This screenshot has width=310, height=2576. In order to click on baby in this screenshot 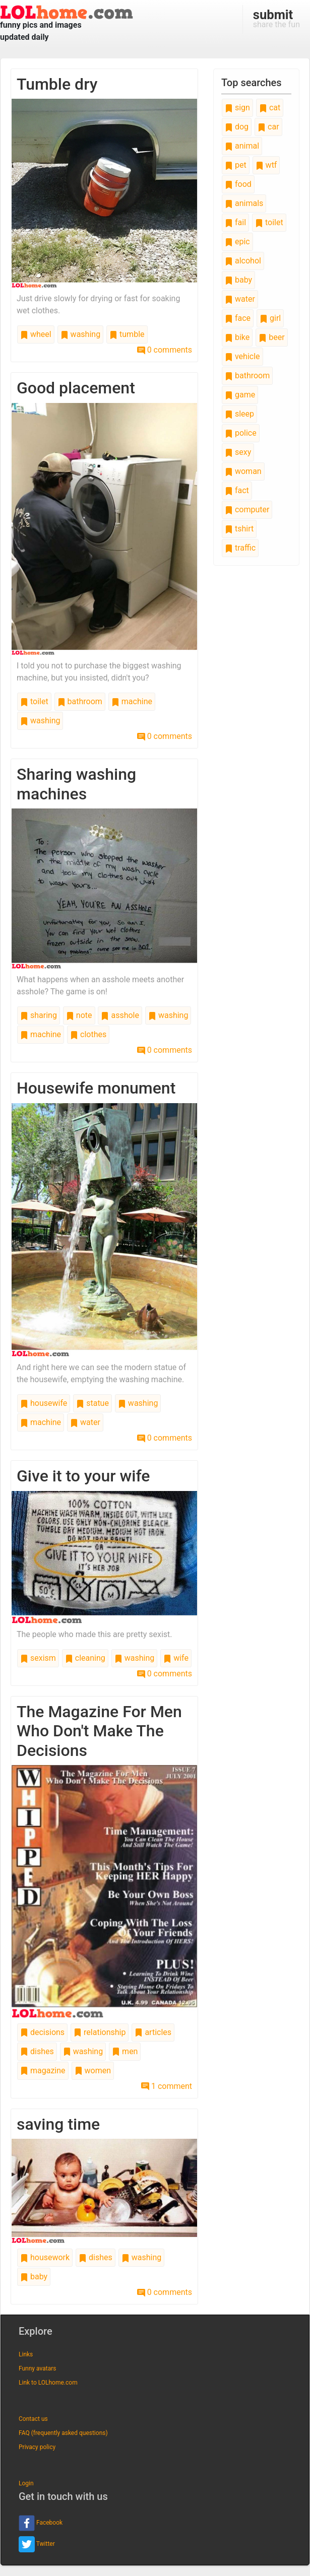, I will do `click(33, 2276)`.